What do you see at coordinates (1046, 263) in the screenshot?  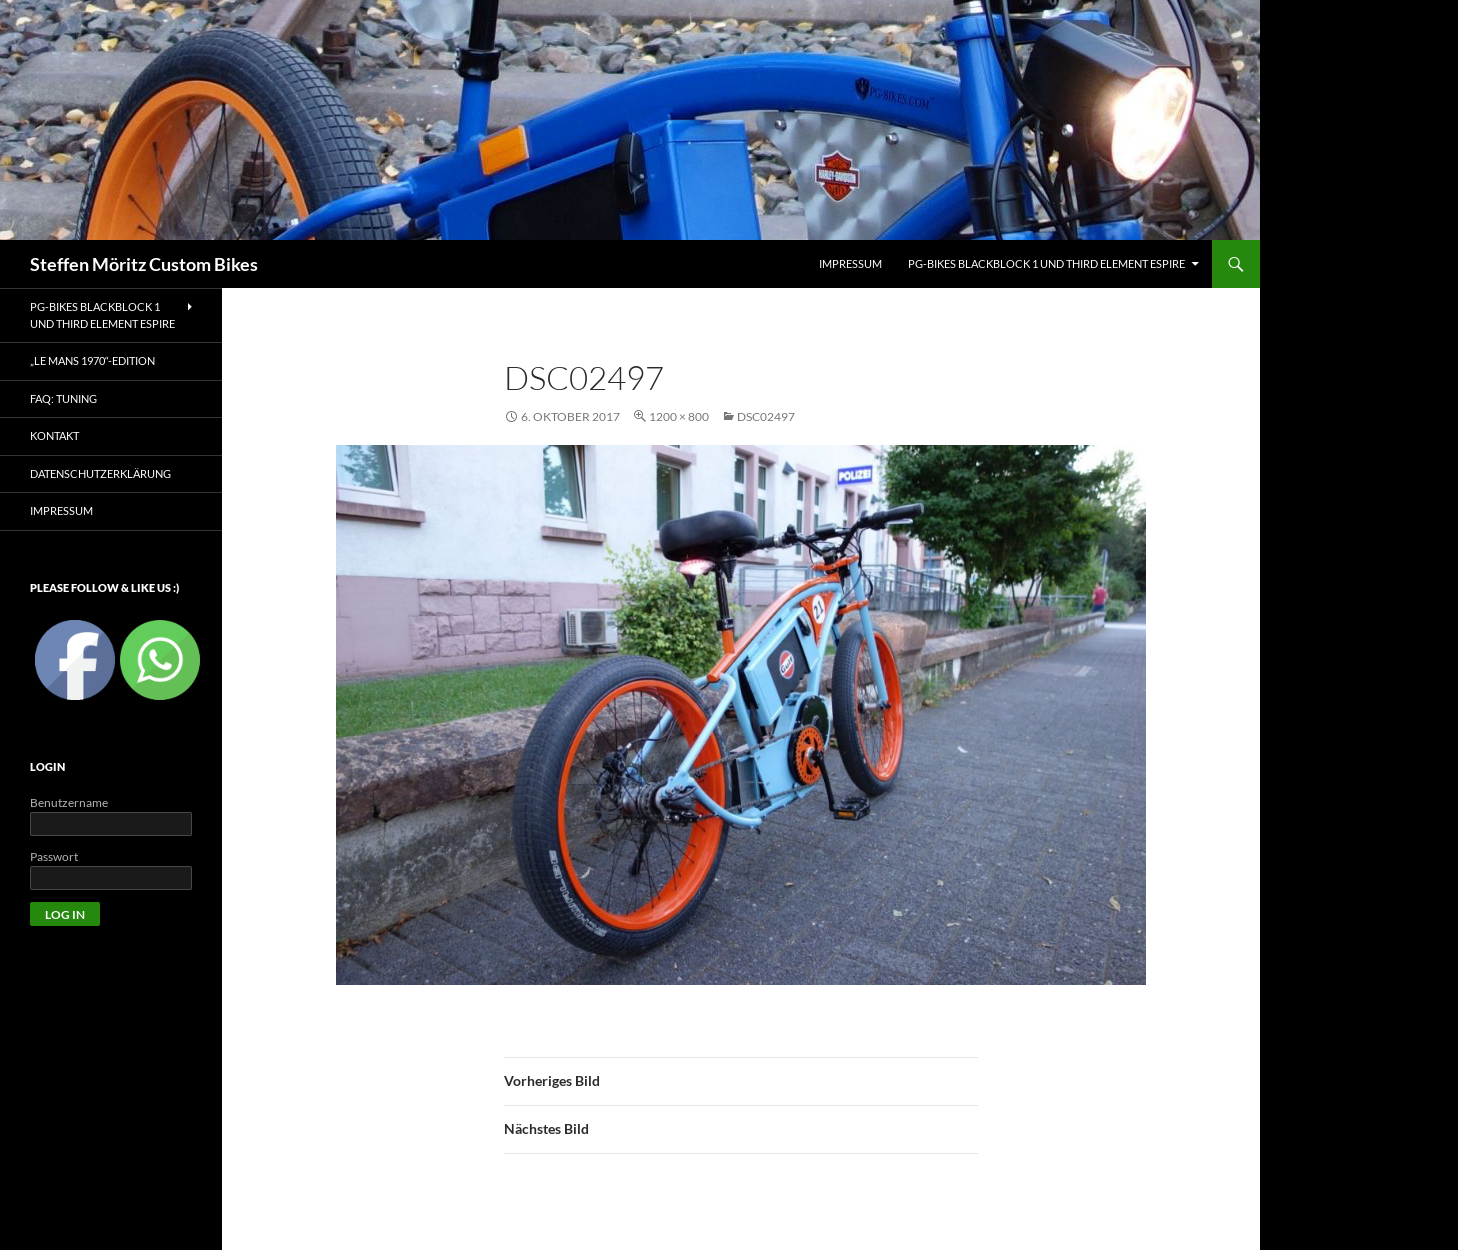 I see `PG-Bikes BlackBlock 1 und Third Element Espire` at bounding box center [1046, 263].